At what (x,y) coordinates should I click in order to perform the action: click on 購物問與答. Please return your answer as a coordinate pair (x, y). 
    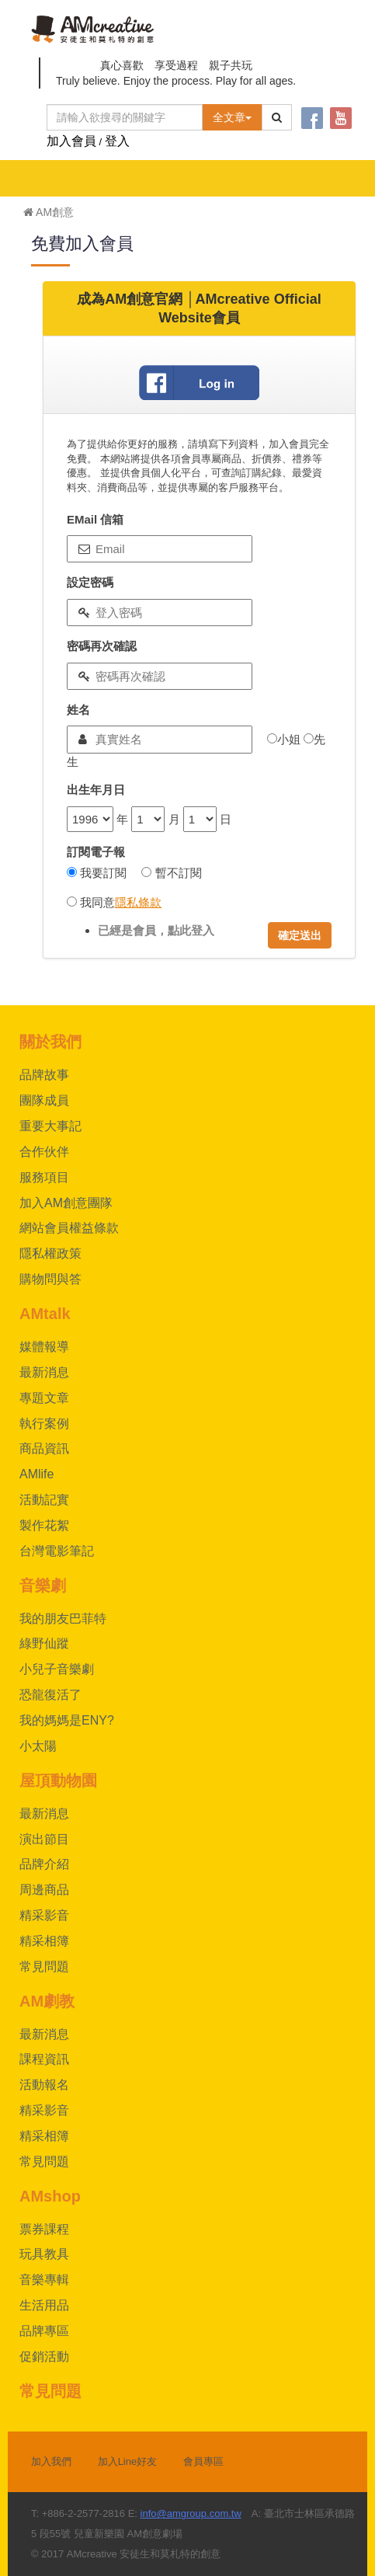
    Looking at the image, I should click on (50, 1279).